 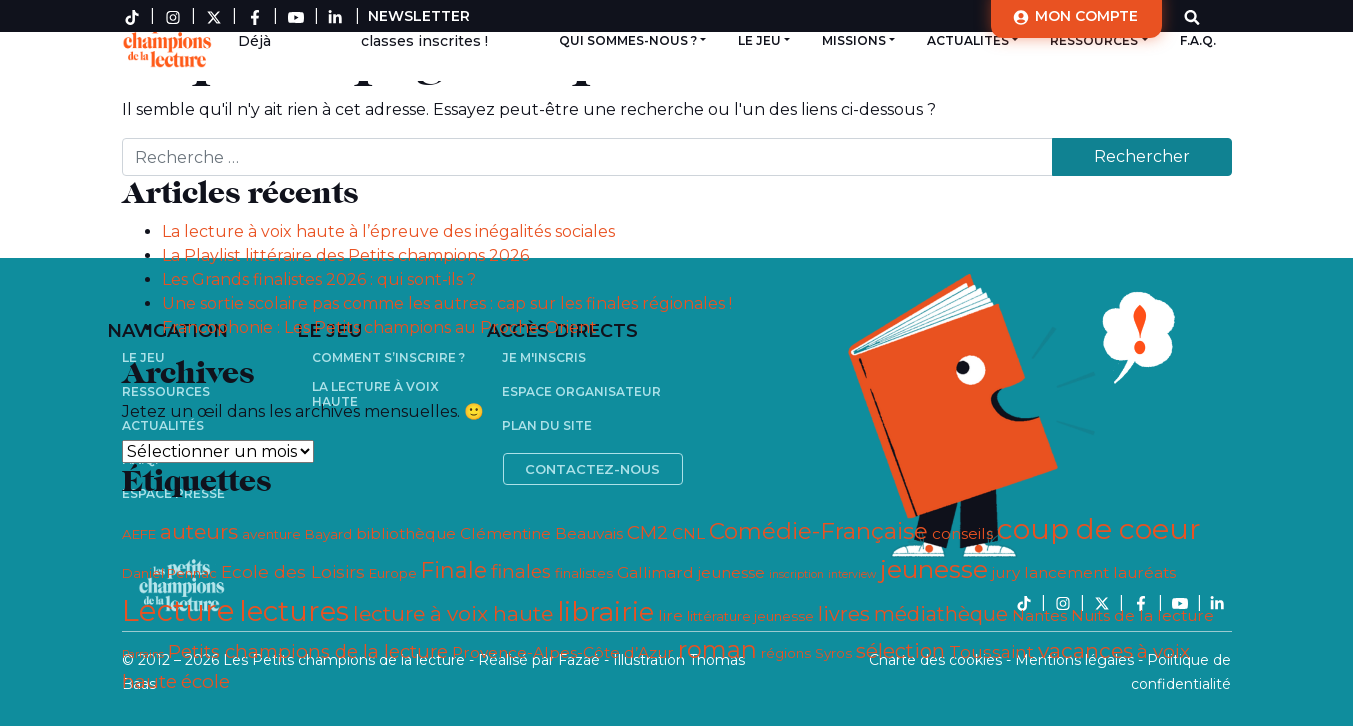 What do you see at coordinates (852, 574) in the screenshot?
I see `interview [interview (2 éléments)]` at bounding box center [852, 574].